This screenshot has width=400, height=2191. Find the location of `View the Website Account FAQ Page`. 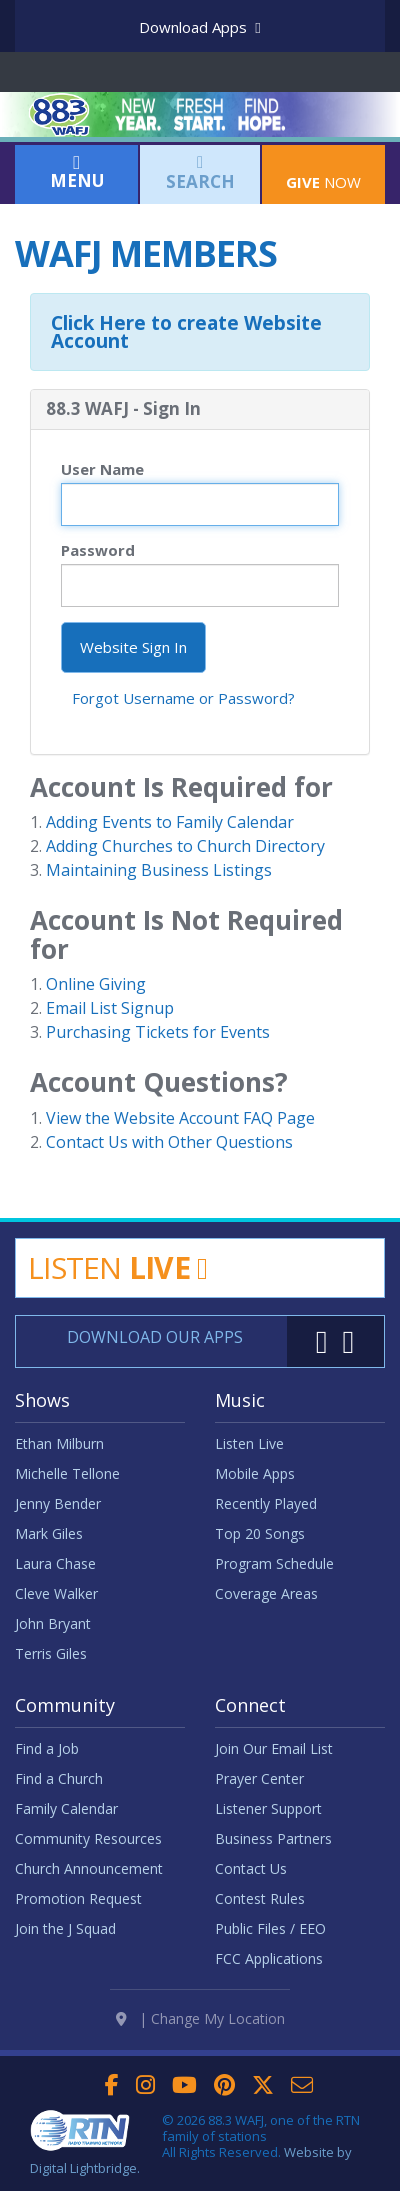

View the Website Account FAQ Page is located at coordinates (180, 1118).